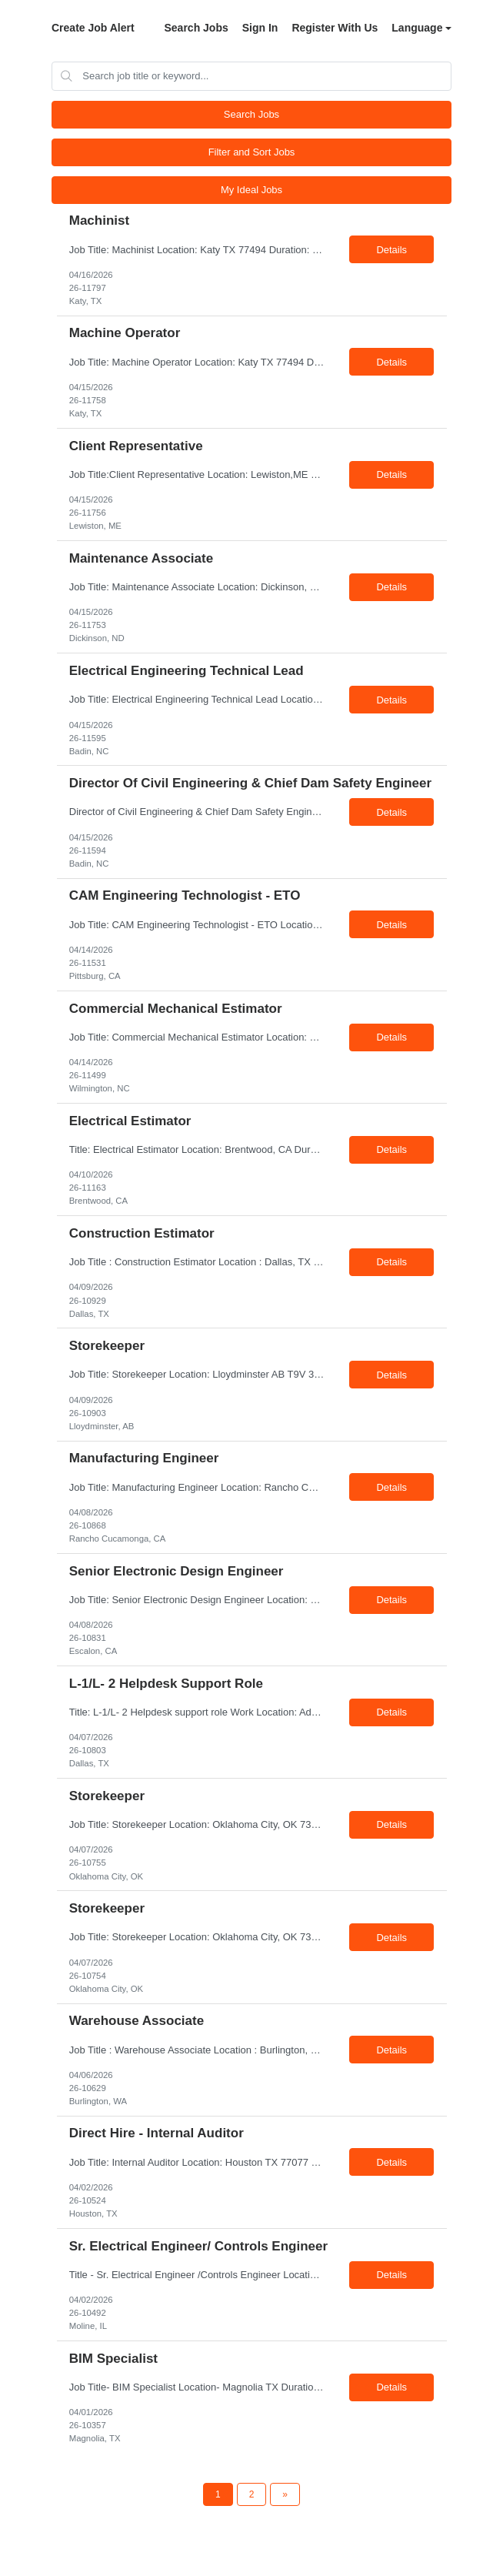 Image resolution: width=503 pixels, height=2576 pixels. What do you see at coordinates (251, 152) in the screenshot?
I see `Filter and Sort Jobs` at bounding box center [251, 152].